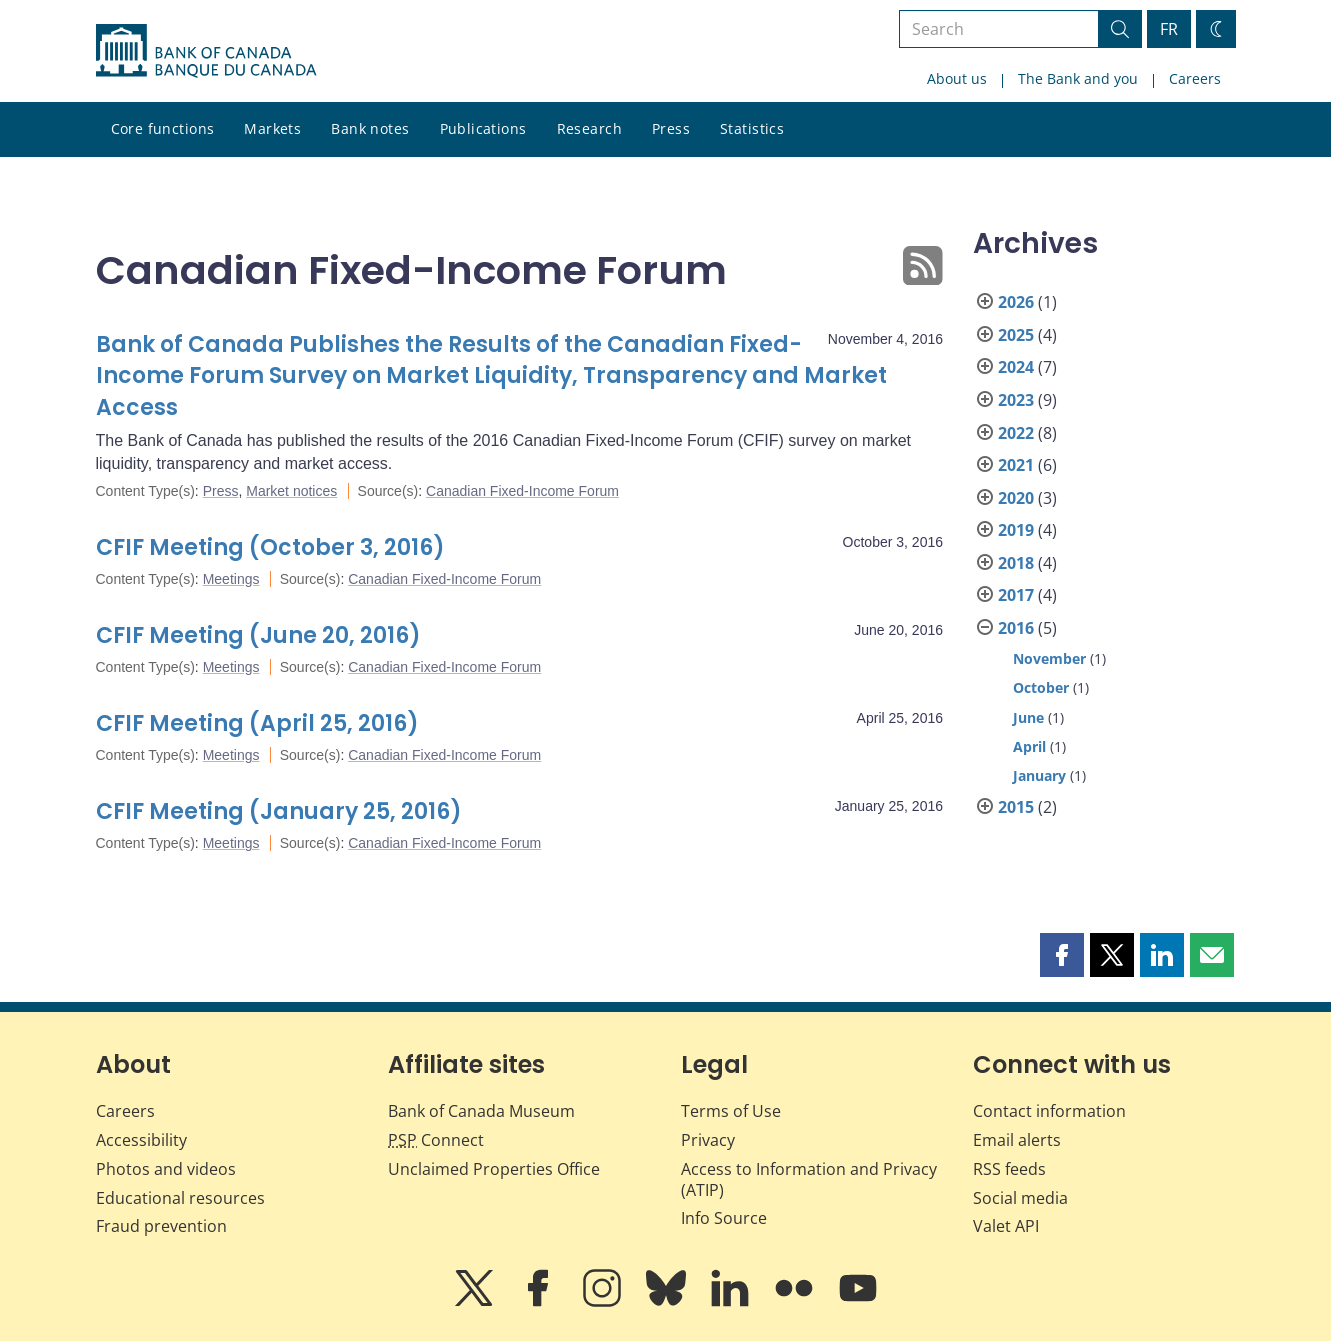 The width and height of the screenshot is (1331, 1341). Describe the element at coordinates (708, 1140) in the screenshot. I see `Privacy` at that location.